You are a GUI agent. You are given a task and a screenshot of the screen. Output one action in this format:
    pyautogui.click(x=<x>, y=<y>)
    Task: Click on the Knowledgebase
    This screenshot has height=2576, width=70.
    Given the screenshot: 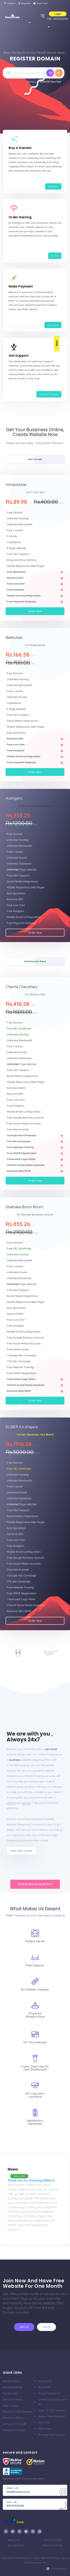 What is the action you would take?
    pyautogui.click(x=13, y=2387)
    